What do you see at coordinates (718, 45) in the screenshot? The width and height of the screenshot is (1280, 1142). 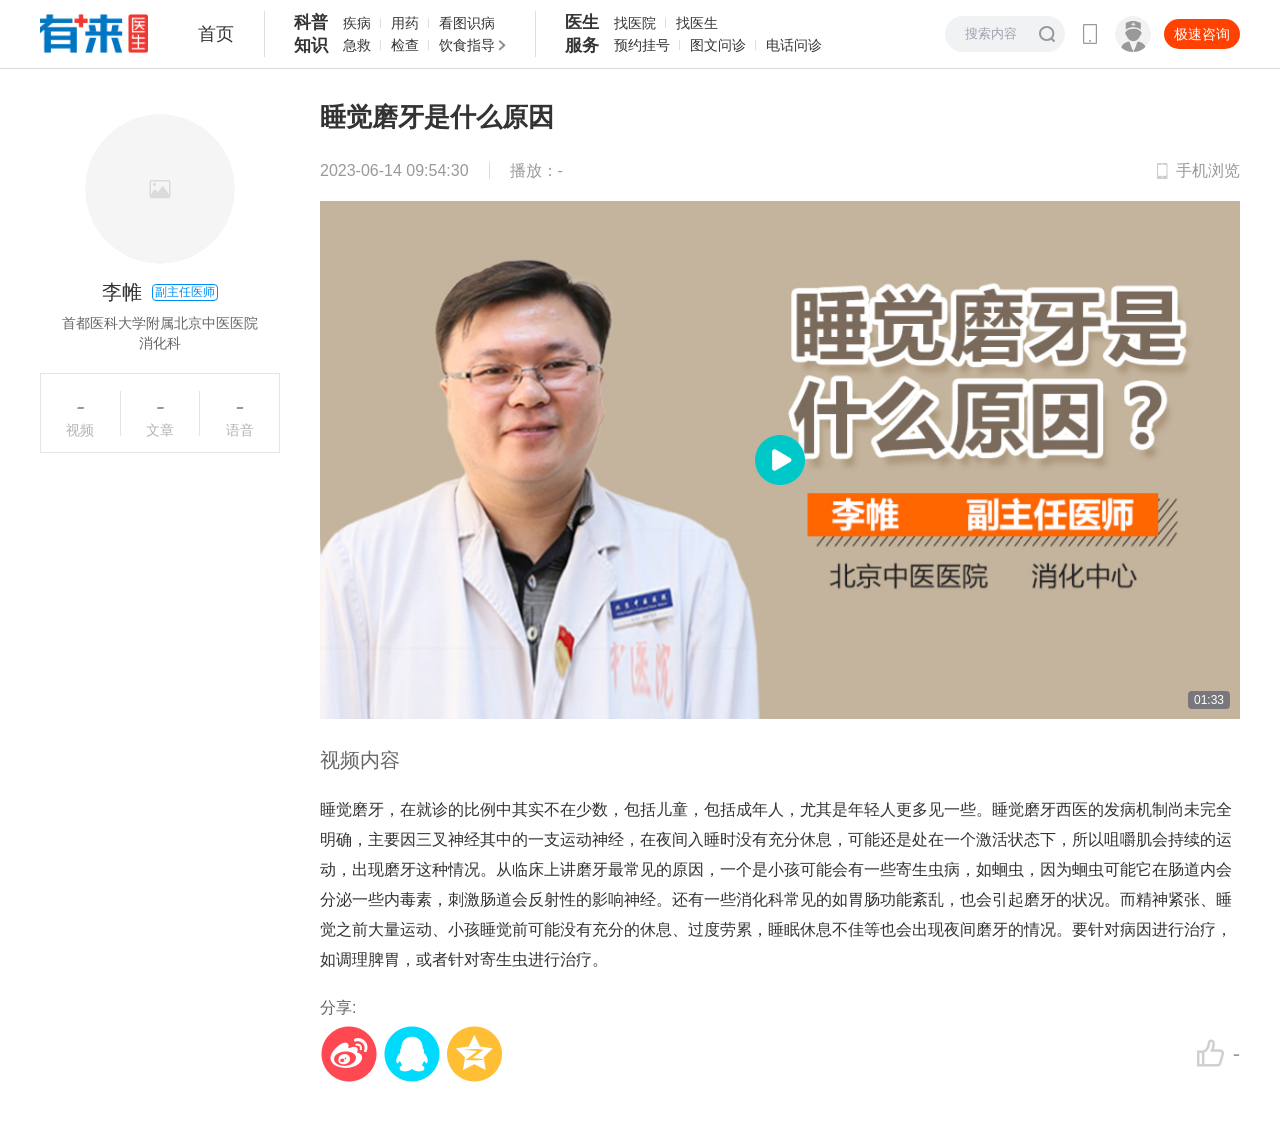 I see `图文问诊` at bounding box center [718, 45].